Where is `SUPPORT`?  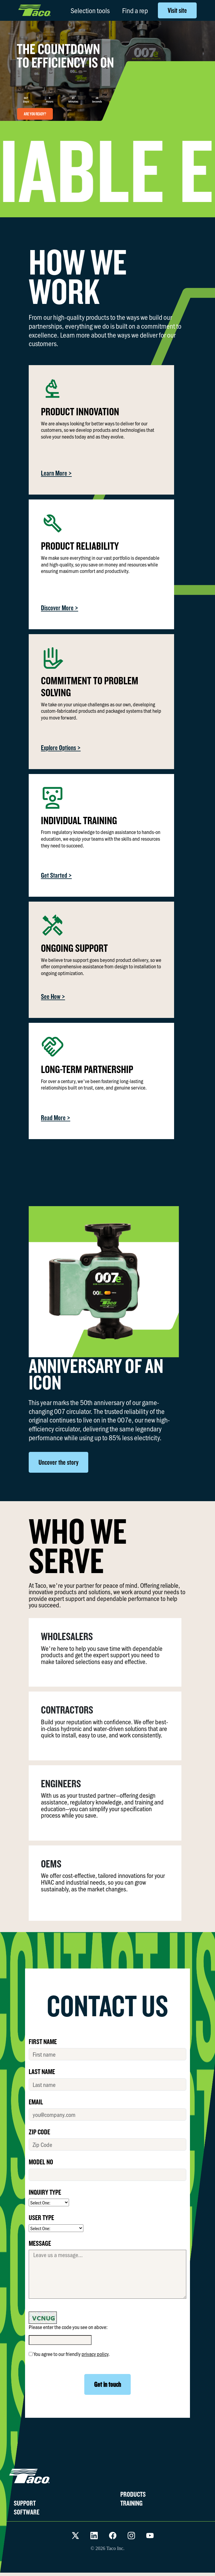 SUPPORT is located at coordinates (25, 2503).